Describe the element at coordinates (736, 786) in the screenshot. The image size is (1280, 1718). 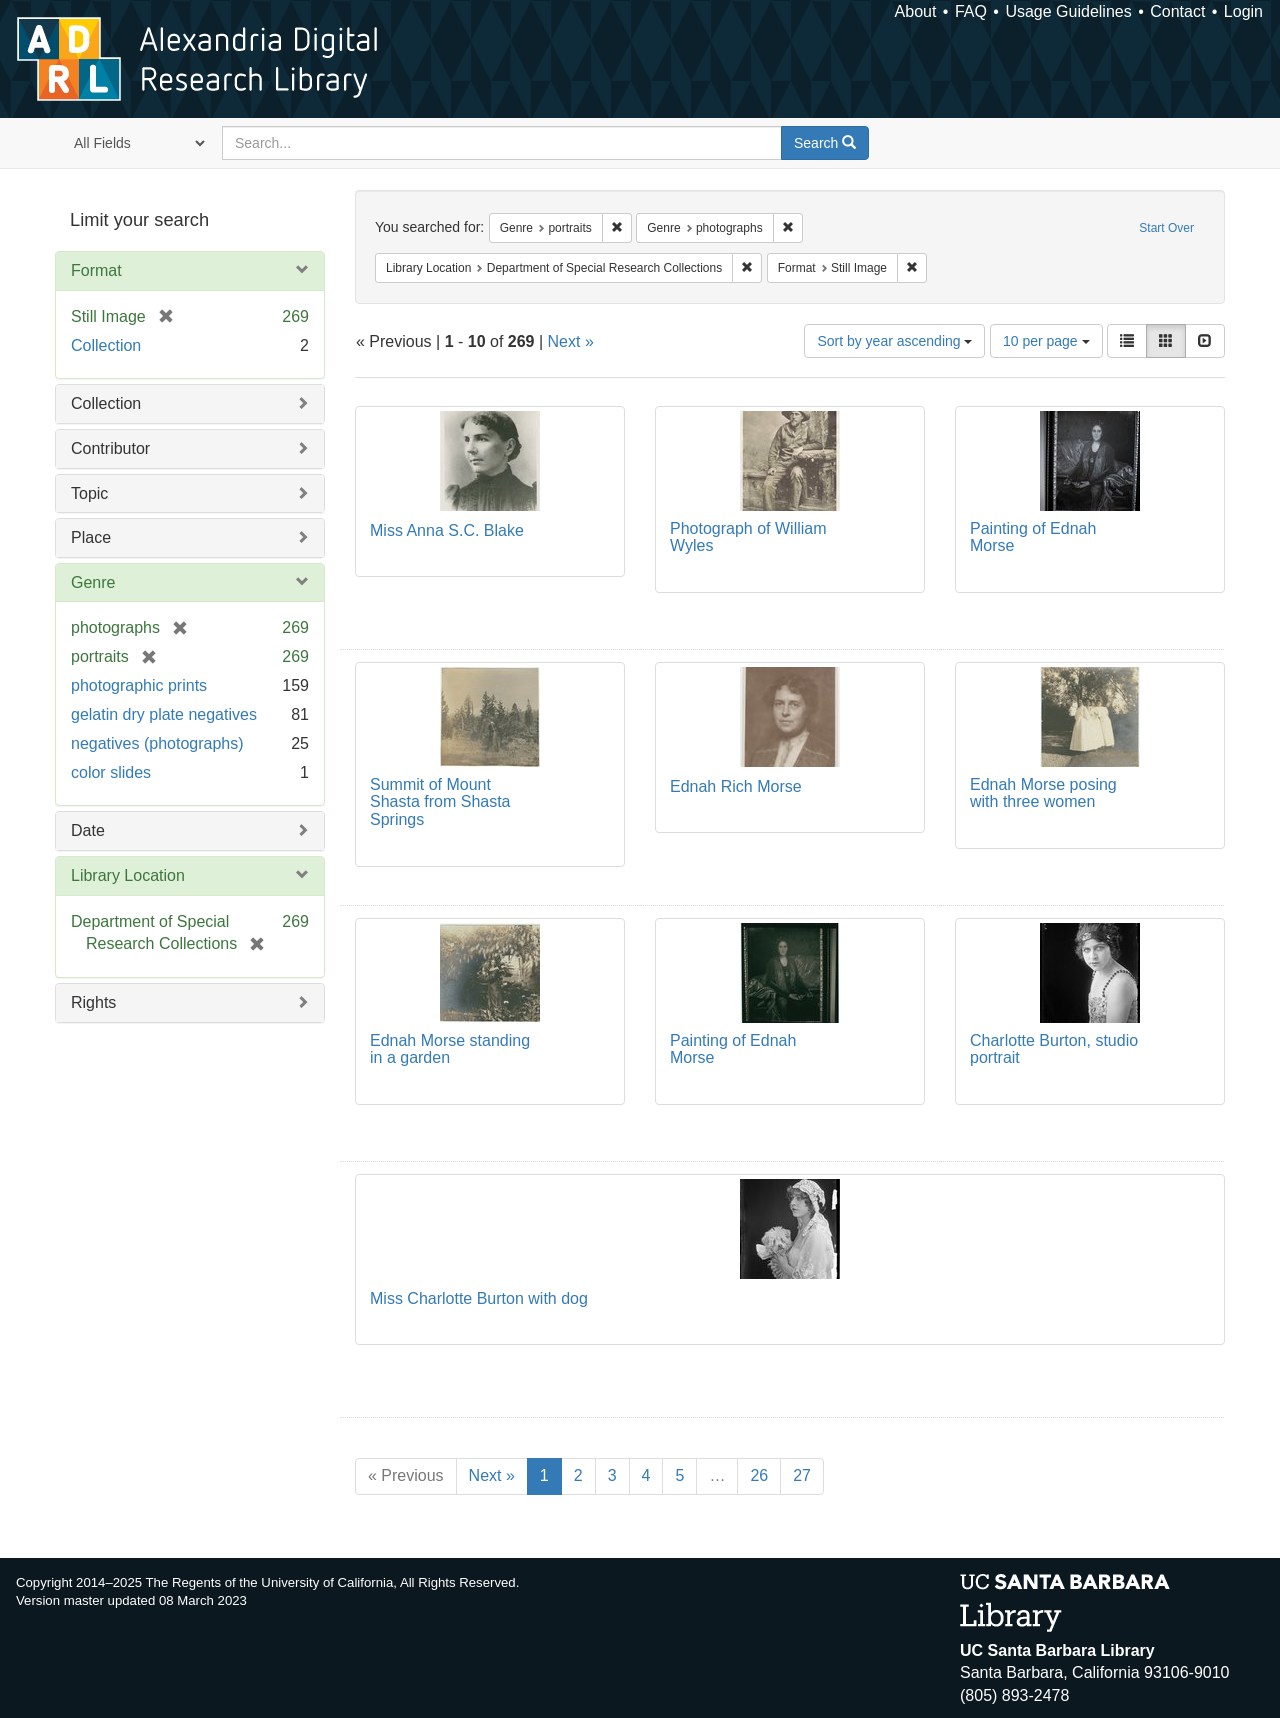
I see `Ednah Rich Morse` at that location.